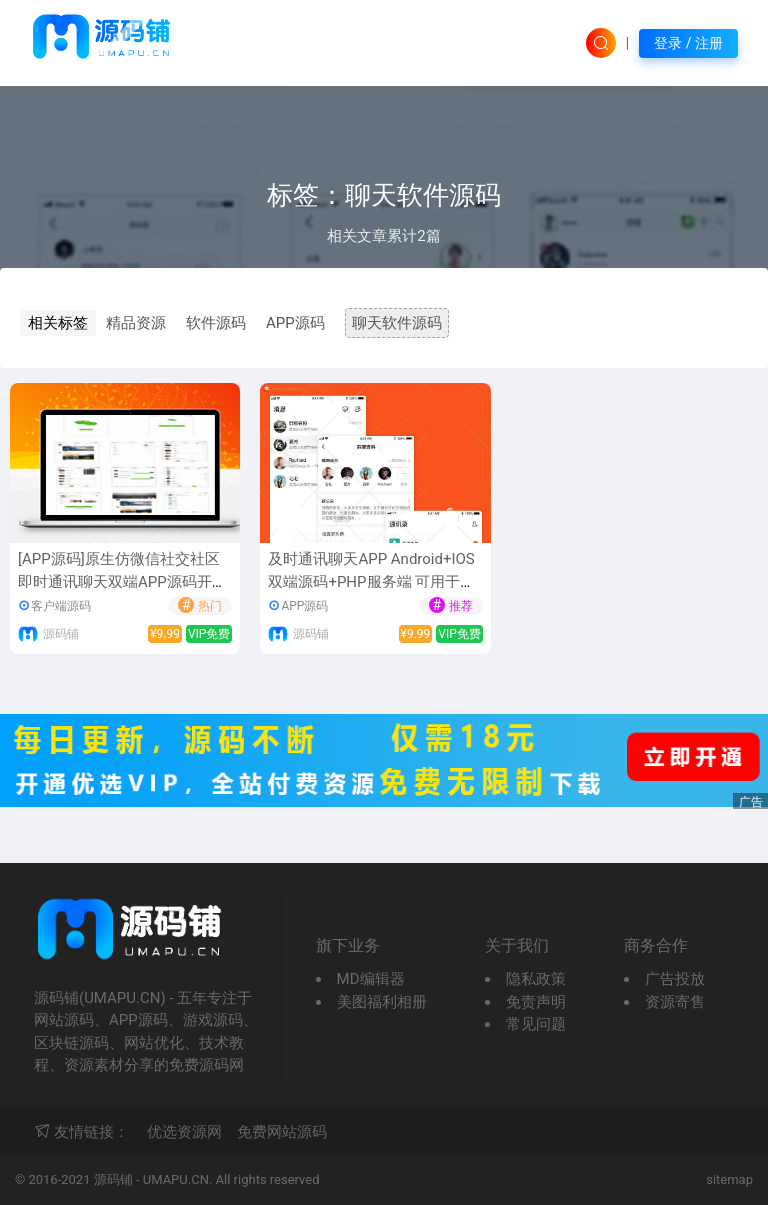  Describe the element at coordinates (688, 43) in the screenshot. I see `登录 / 注册` at that location.